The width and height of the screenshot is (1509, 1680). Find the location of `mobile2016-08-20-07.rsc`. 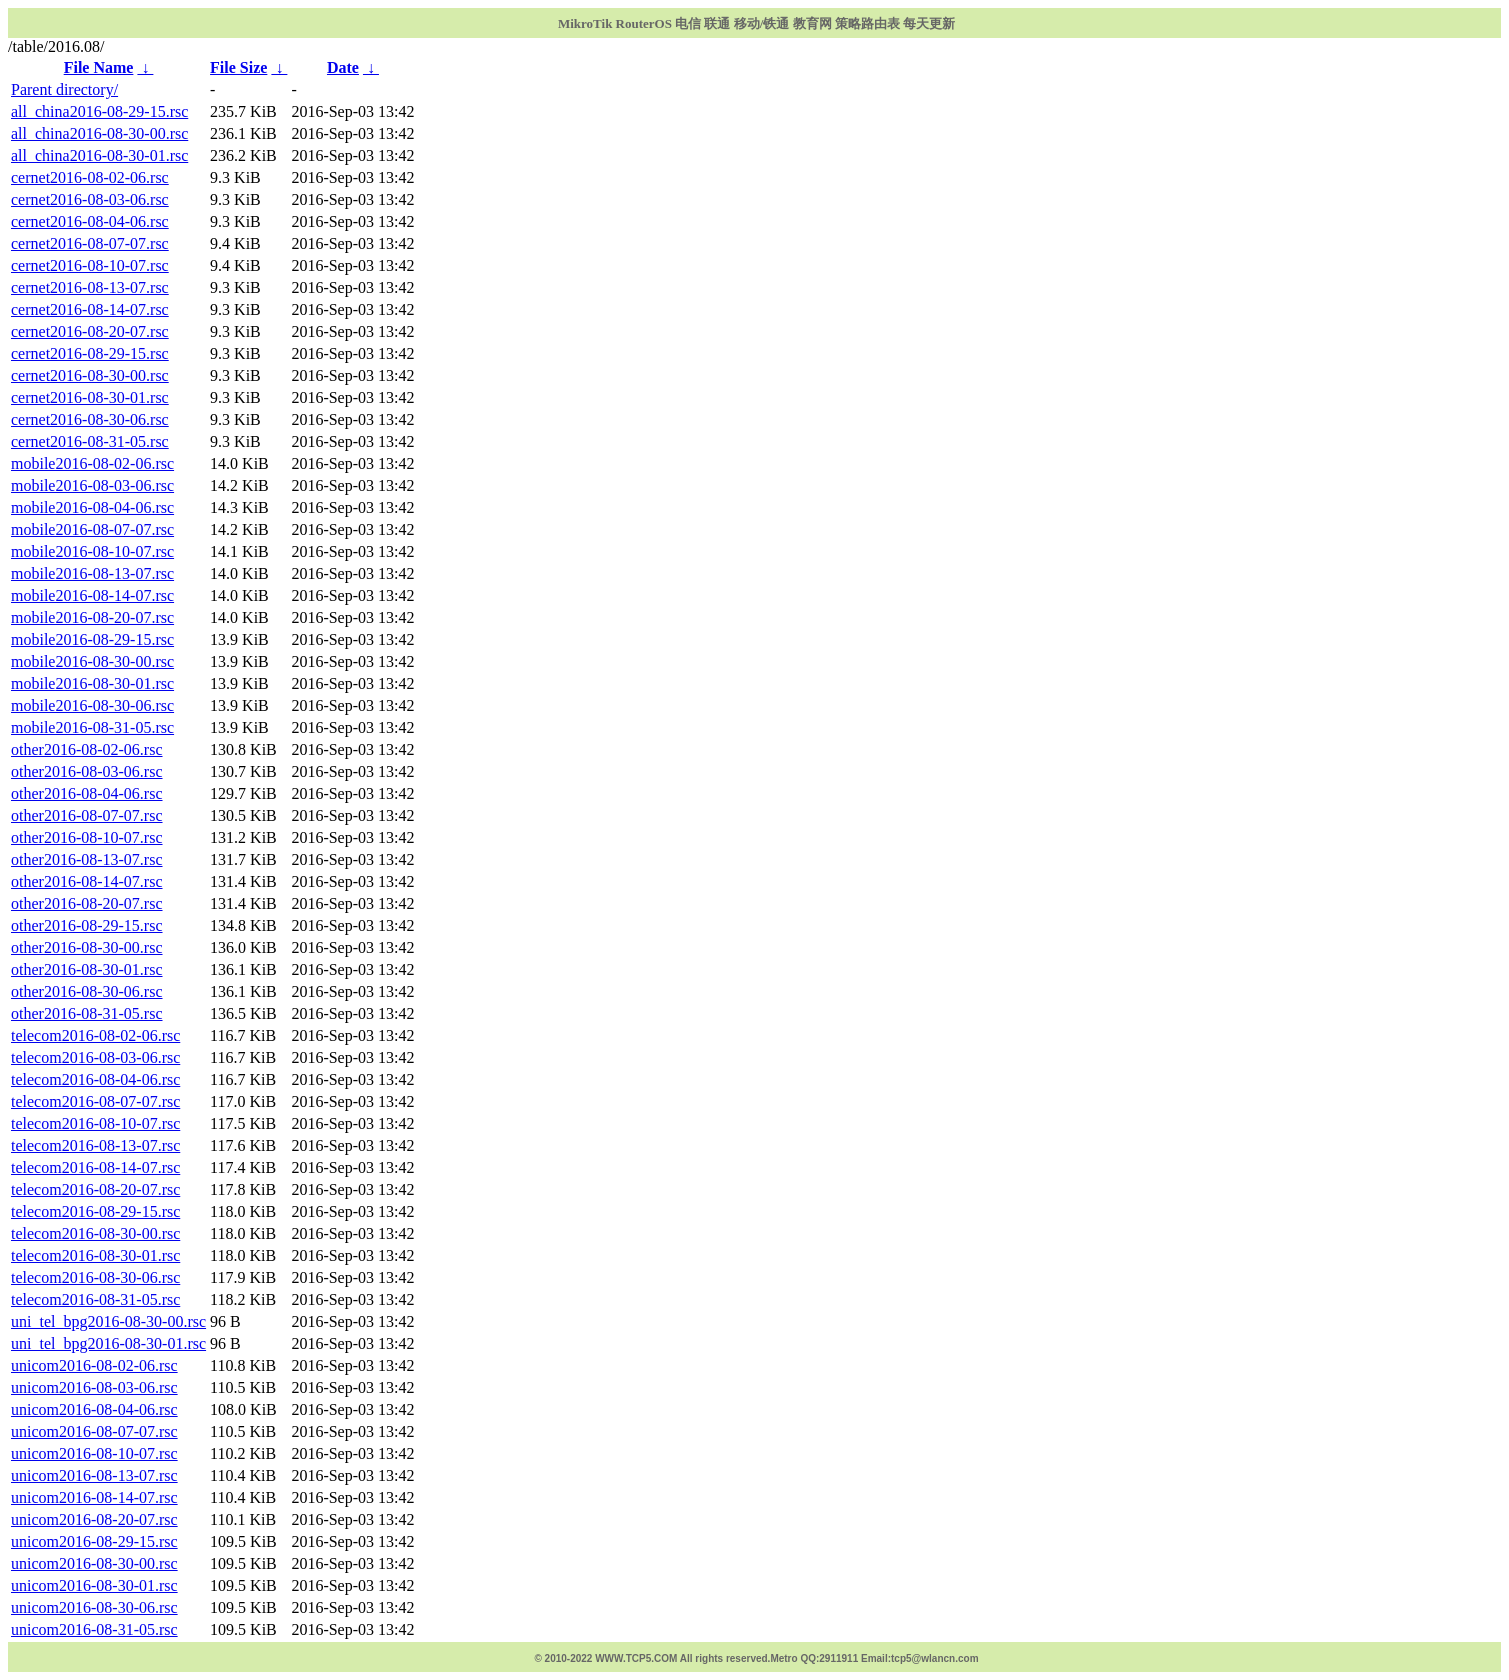

mobile2016-08-20-07.rsc is located at coordinates (92, 617).